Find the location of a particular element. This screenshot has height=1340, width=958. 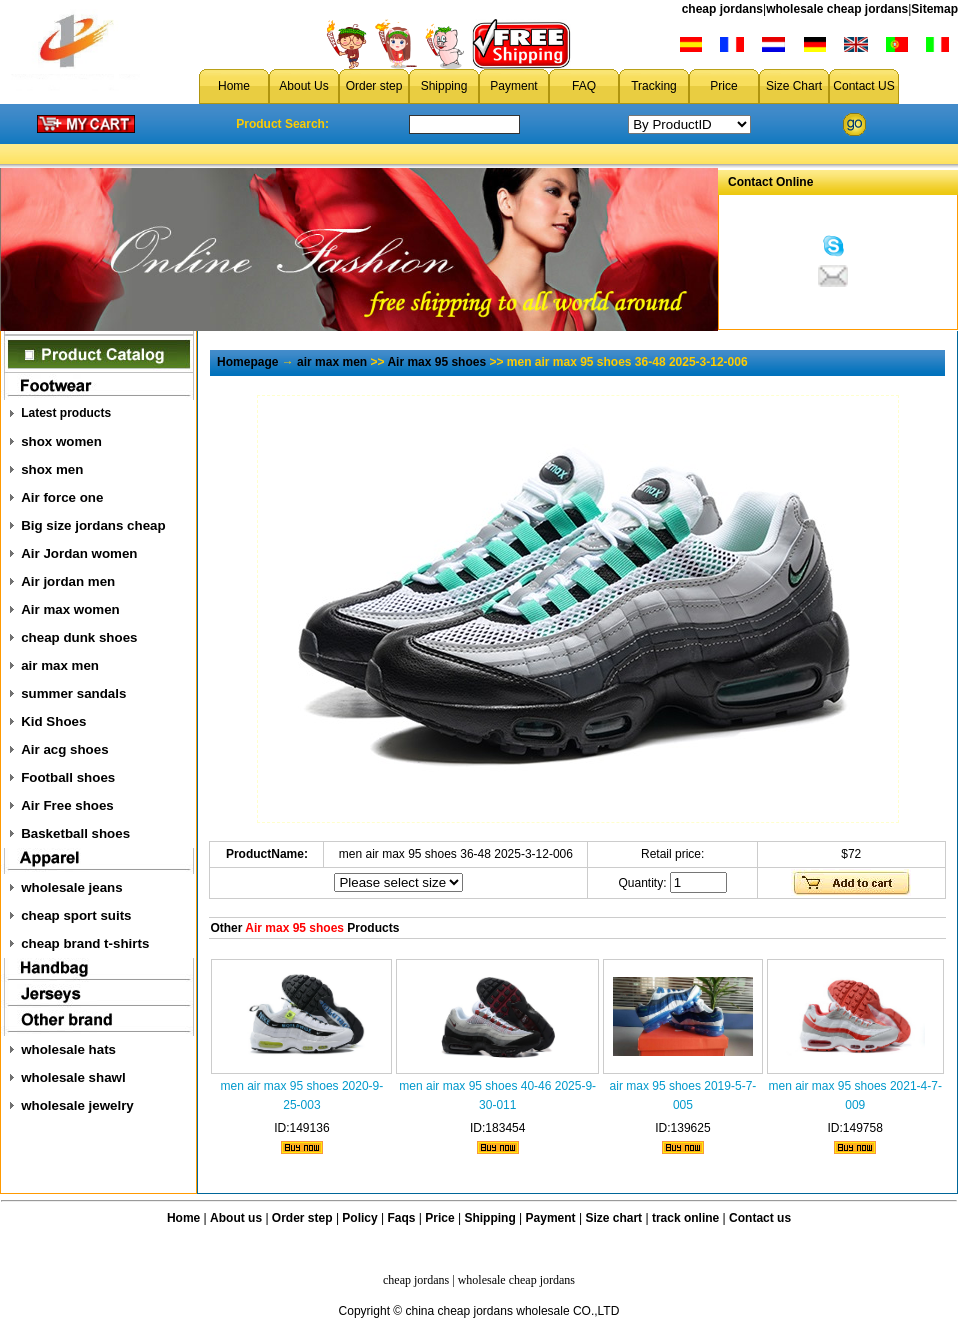

wholesale jewelry is located at coordinates (77, 1105).